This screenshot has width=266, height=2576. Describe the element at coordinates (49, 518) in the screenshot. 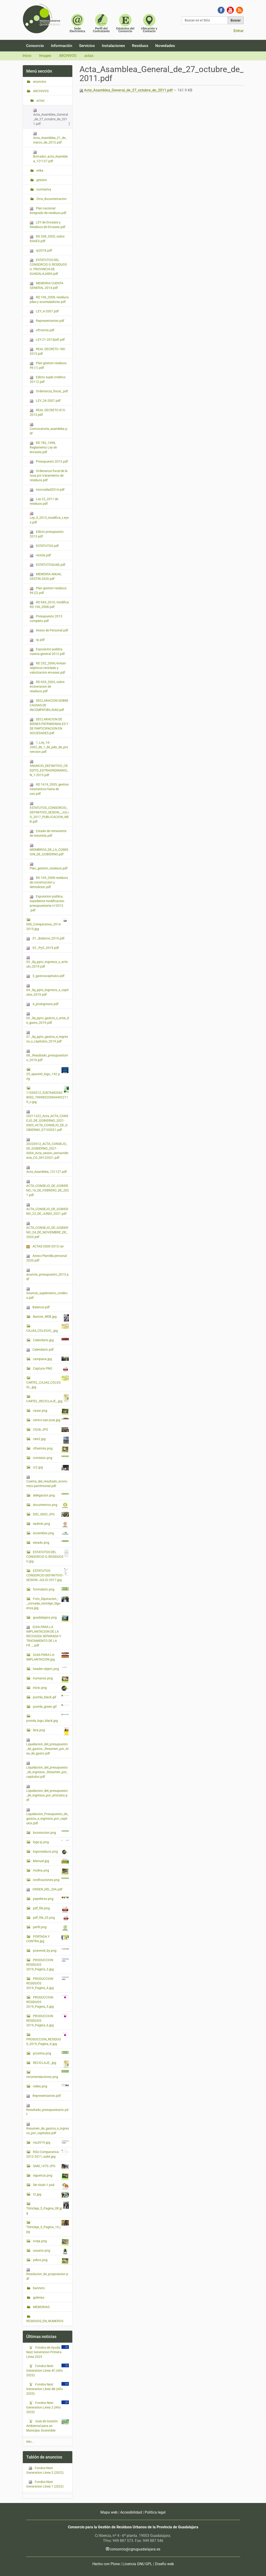

I see `Ley_5_2013_modifica_Leyes.pdf` at that location.